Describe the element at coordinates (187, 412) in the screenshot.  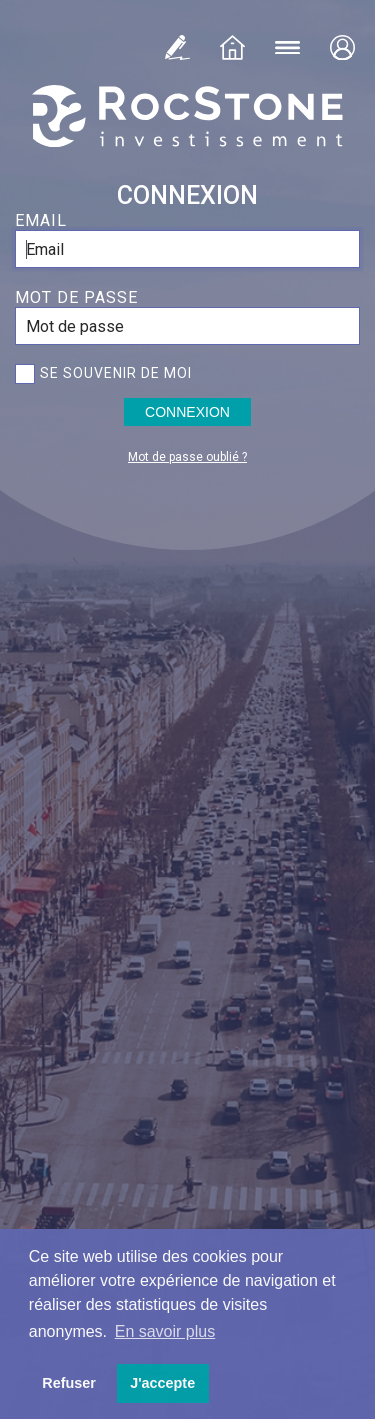
I see `Connexion` at that location.